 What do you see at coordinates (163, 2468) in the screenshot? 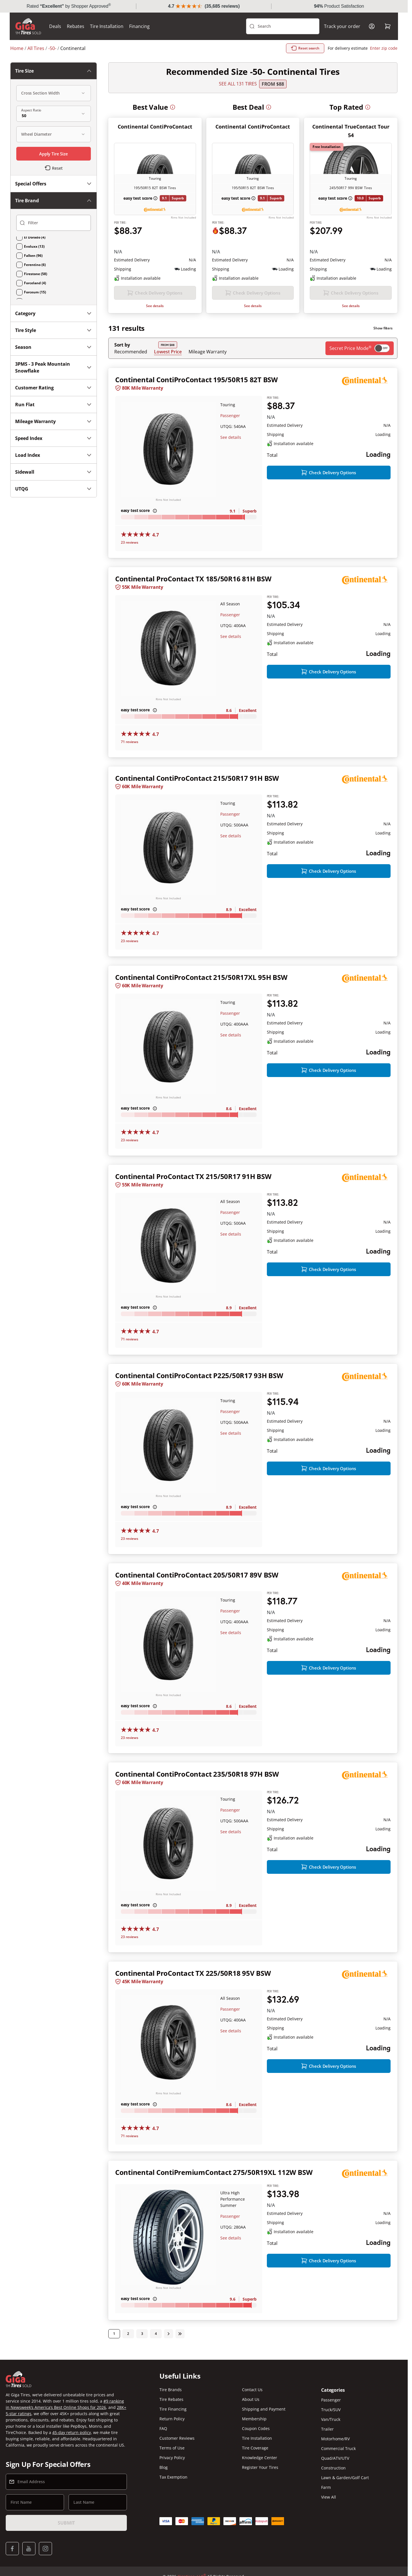
I see `Blog` at bounding box center [163, 2468].